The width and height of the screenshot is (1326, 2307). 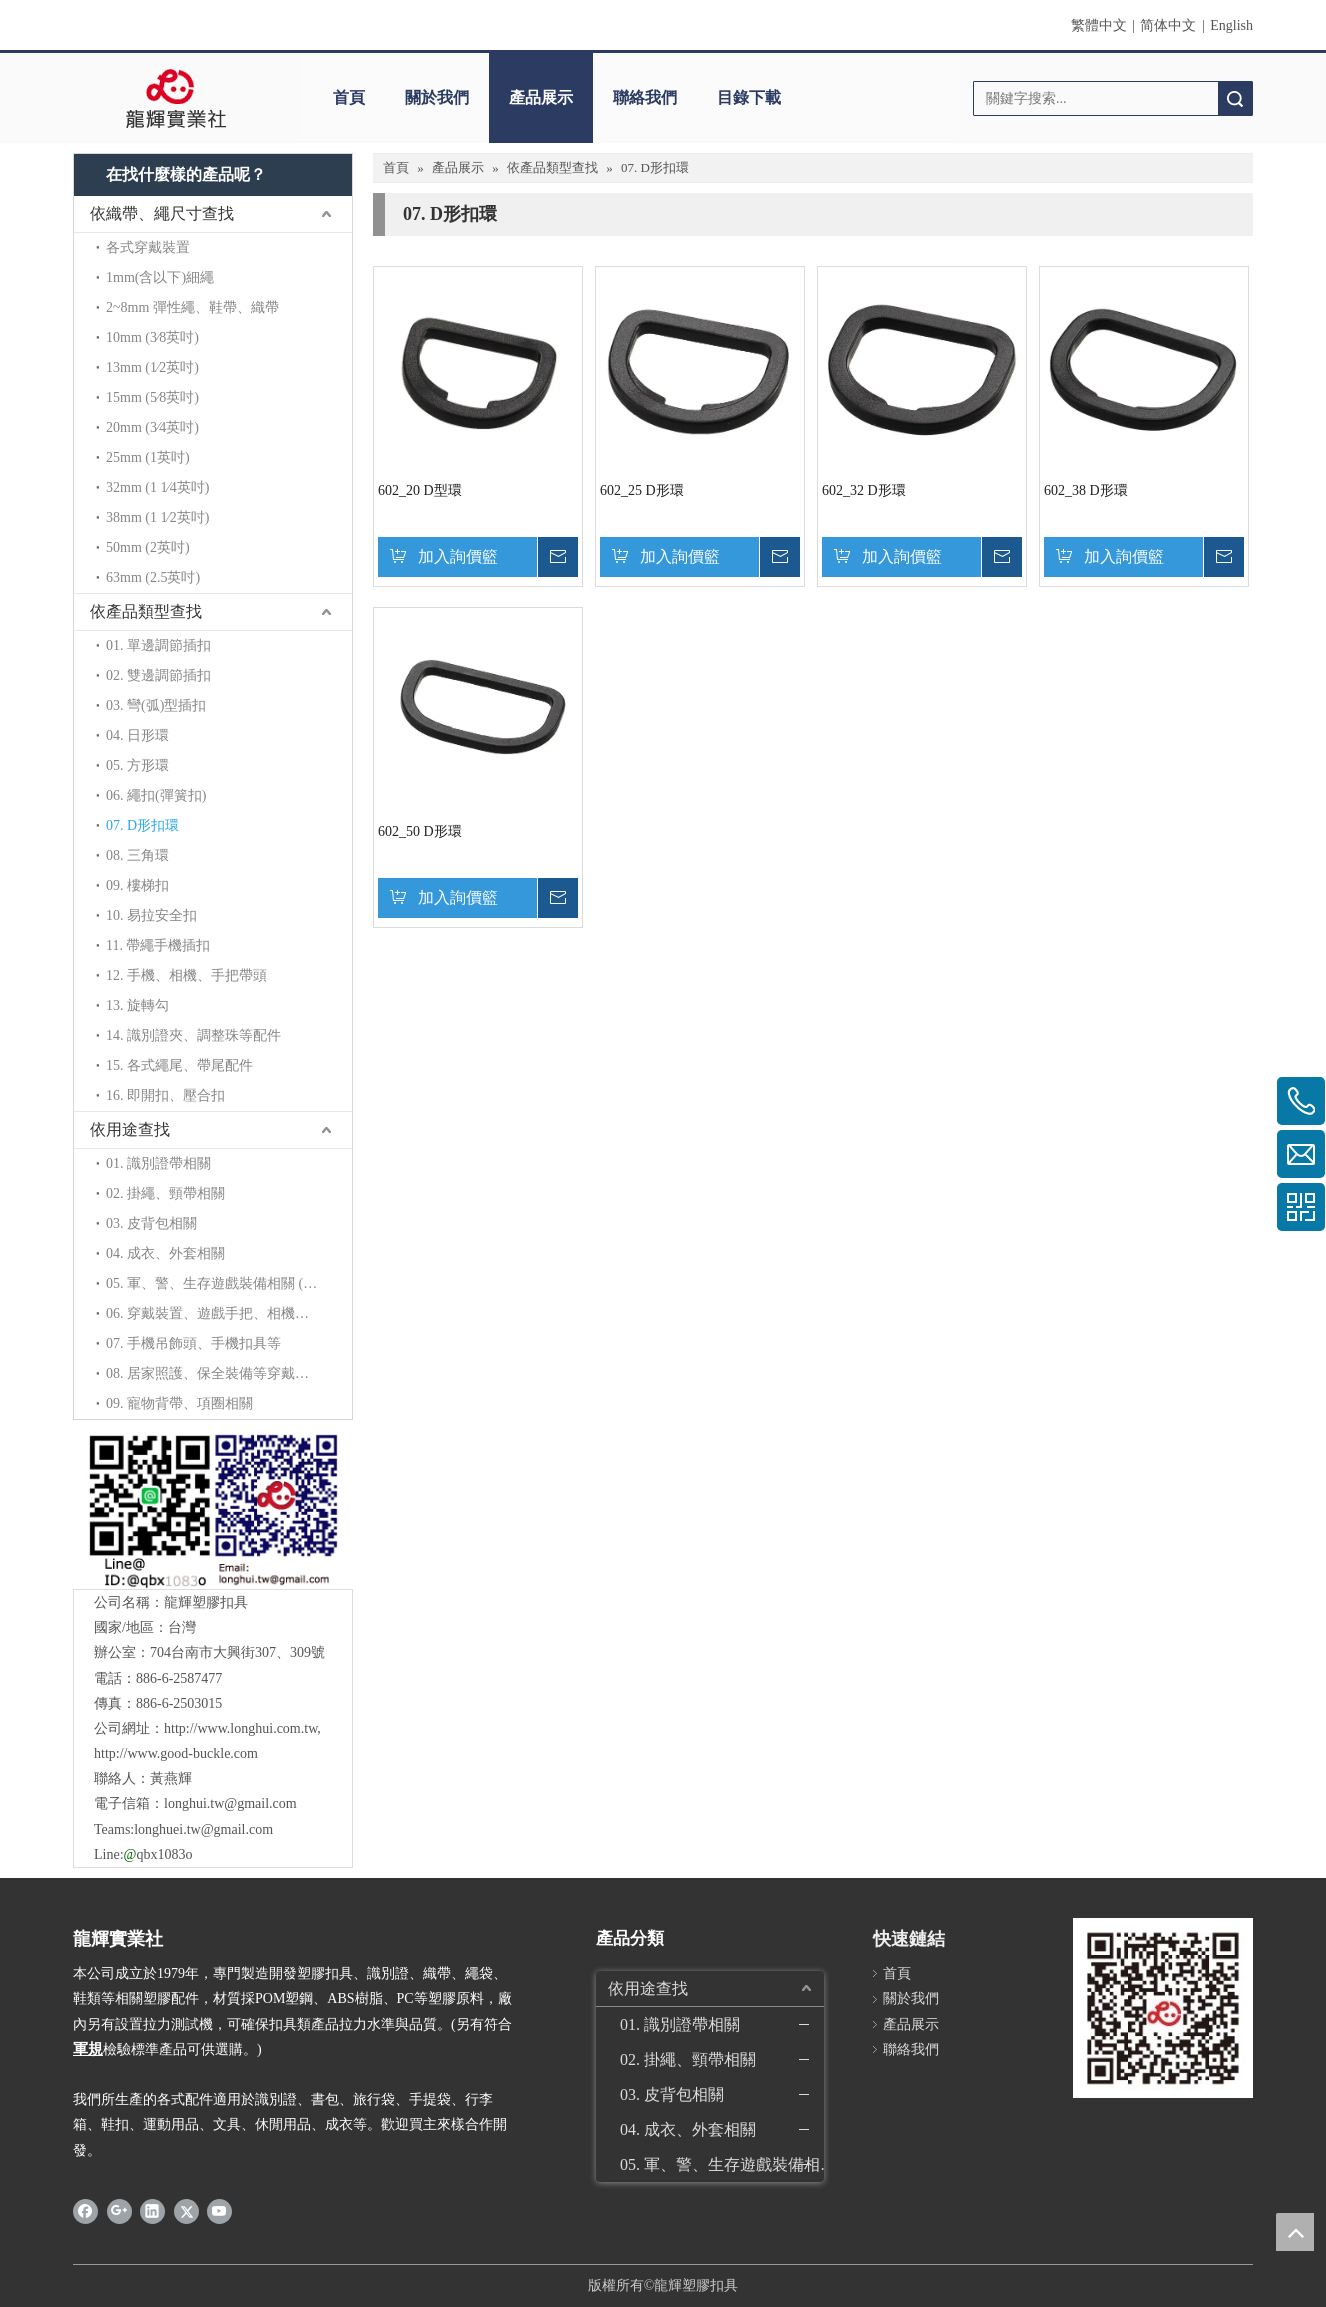 I want to click on 602_38 D形環, so click(x=1086, y=490).